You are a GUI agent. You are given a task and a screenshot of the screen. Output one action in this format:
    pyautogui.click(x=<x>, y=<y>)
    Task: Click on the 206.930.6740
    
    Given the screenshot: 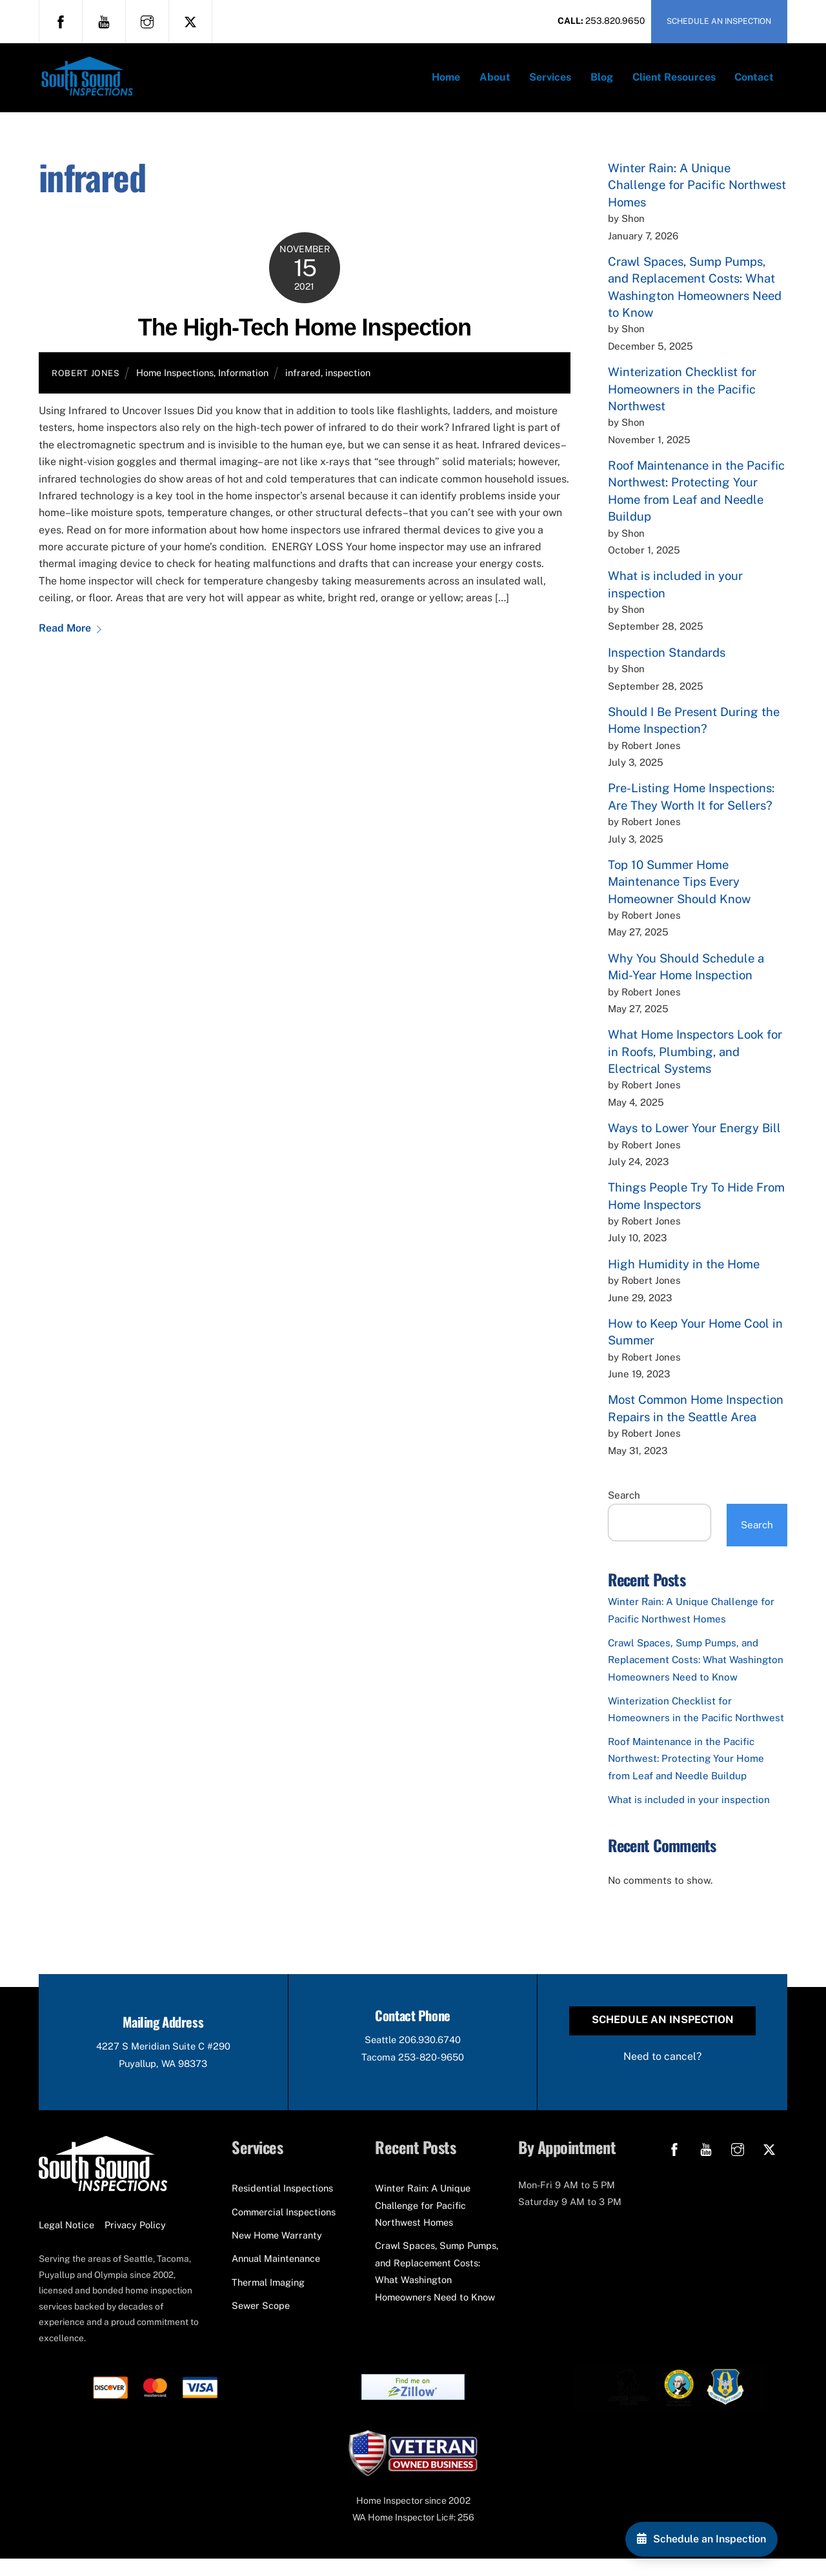 What is the action you would take?
    pyautogui.click(x=431, y=2056)
    